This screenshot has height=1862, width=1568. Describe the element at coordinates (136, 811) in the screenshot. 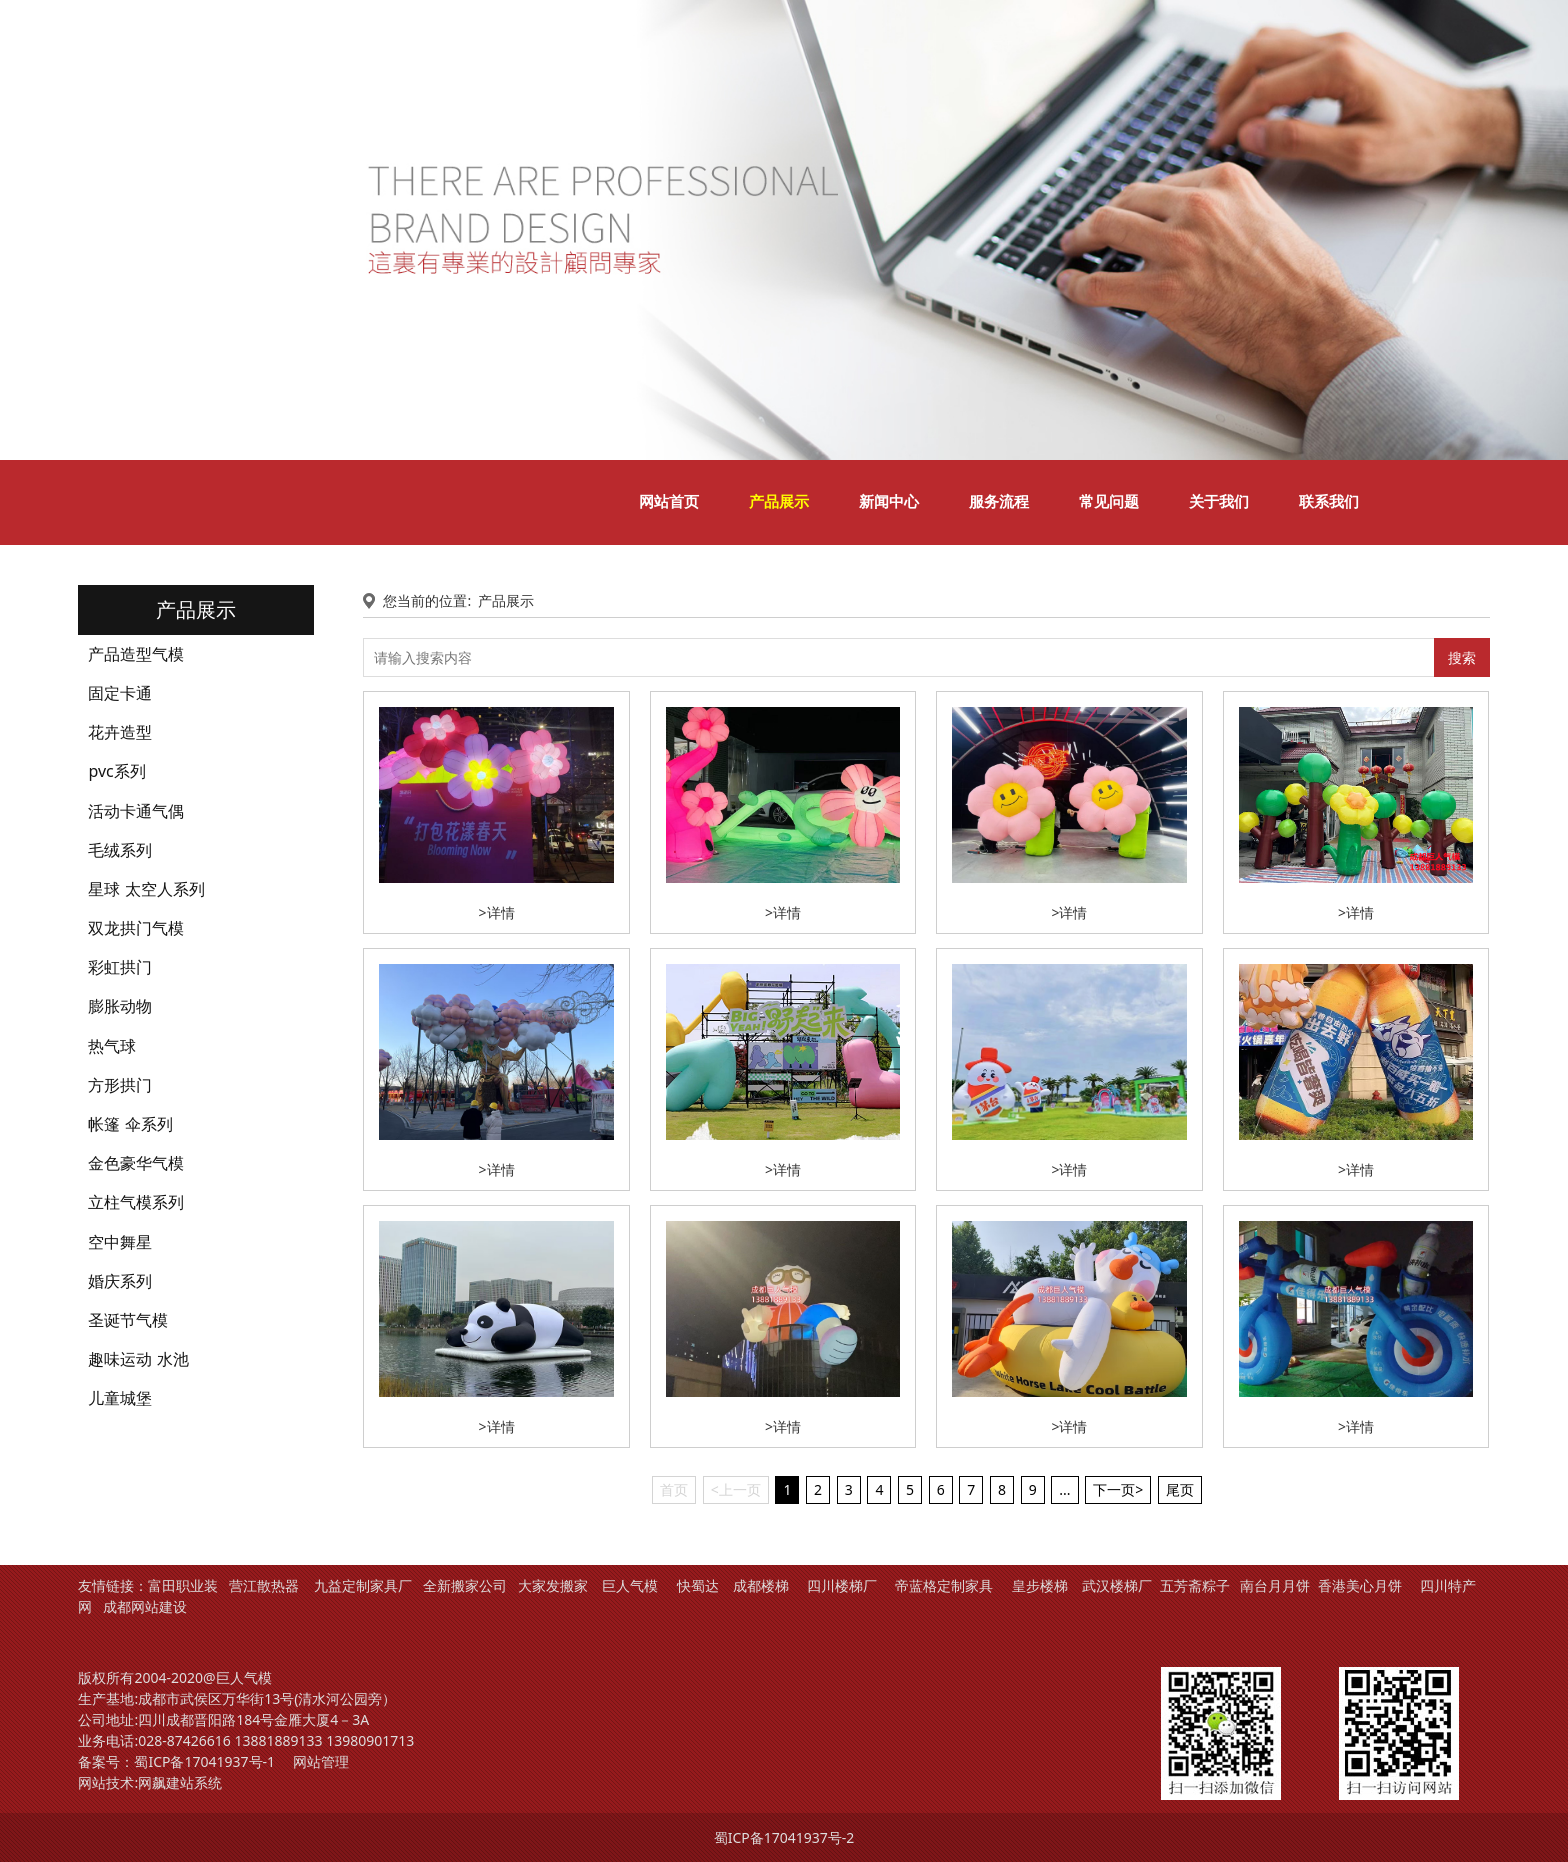

I see `活动卡通气偶` at that location.